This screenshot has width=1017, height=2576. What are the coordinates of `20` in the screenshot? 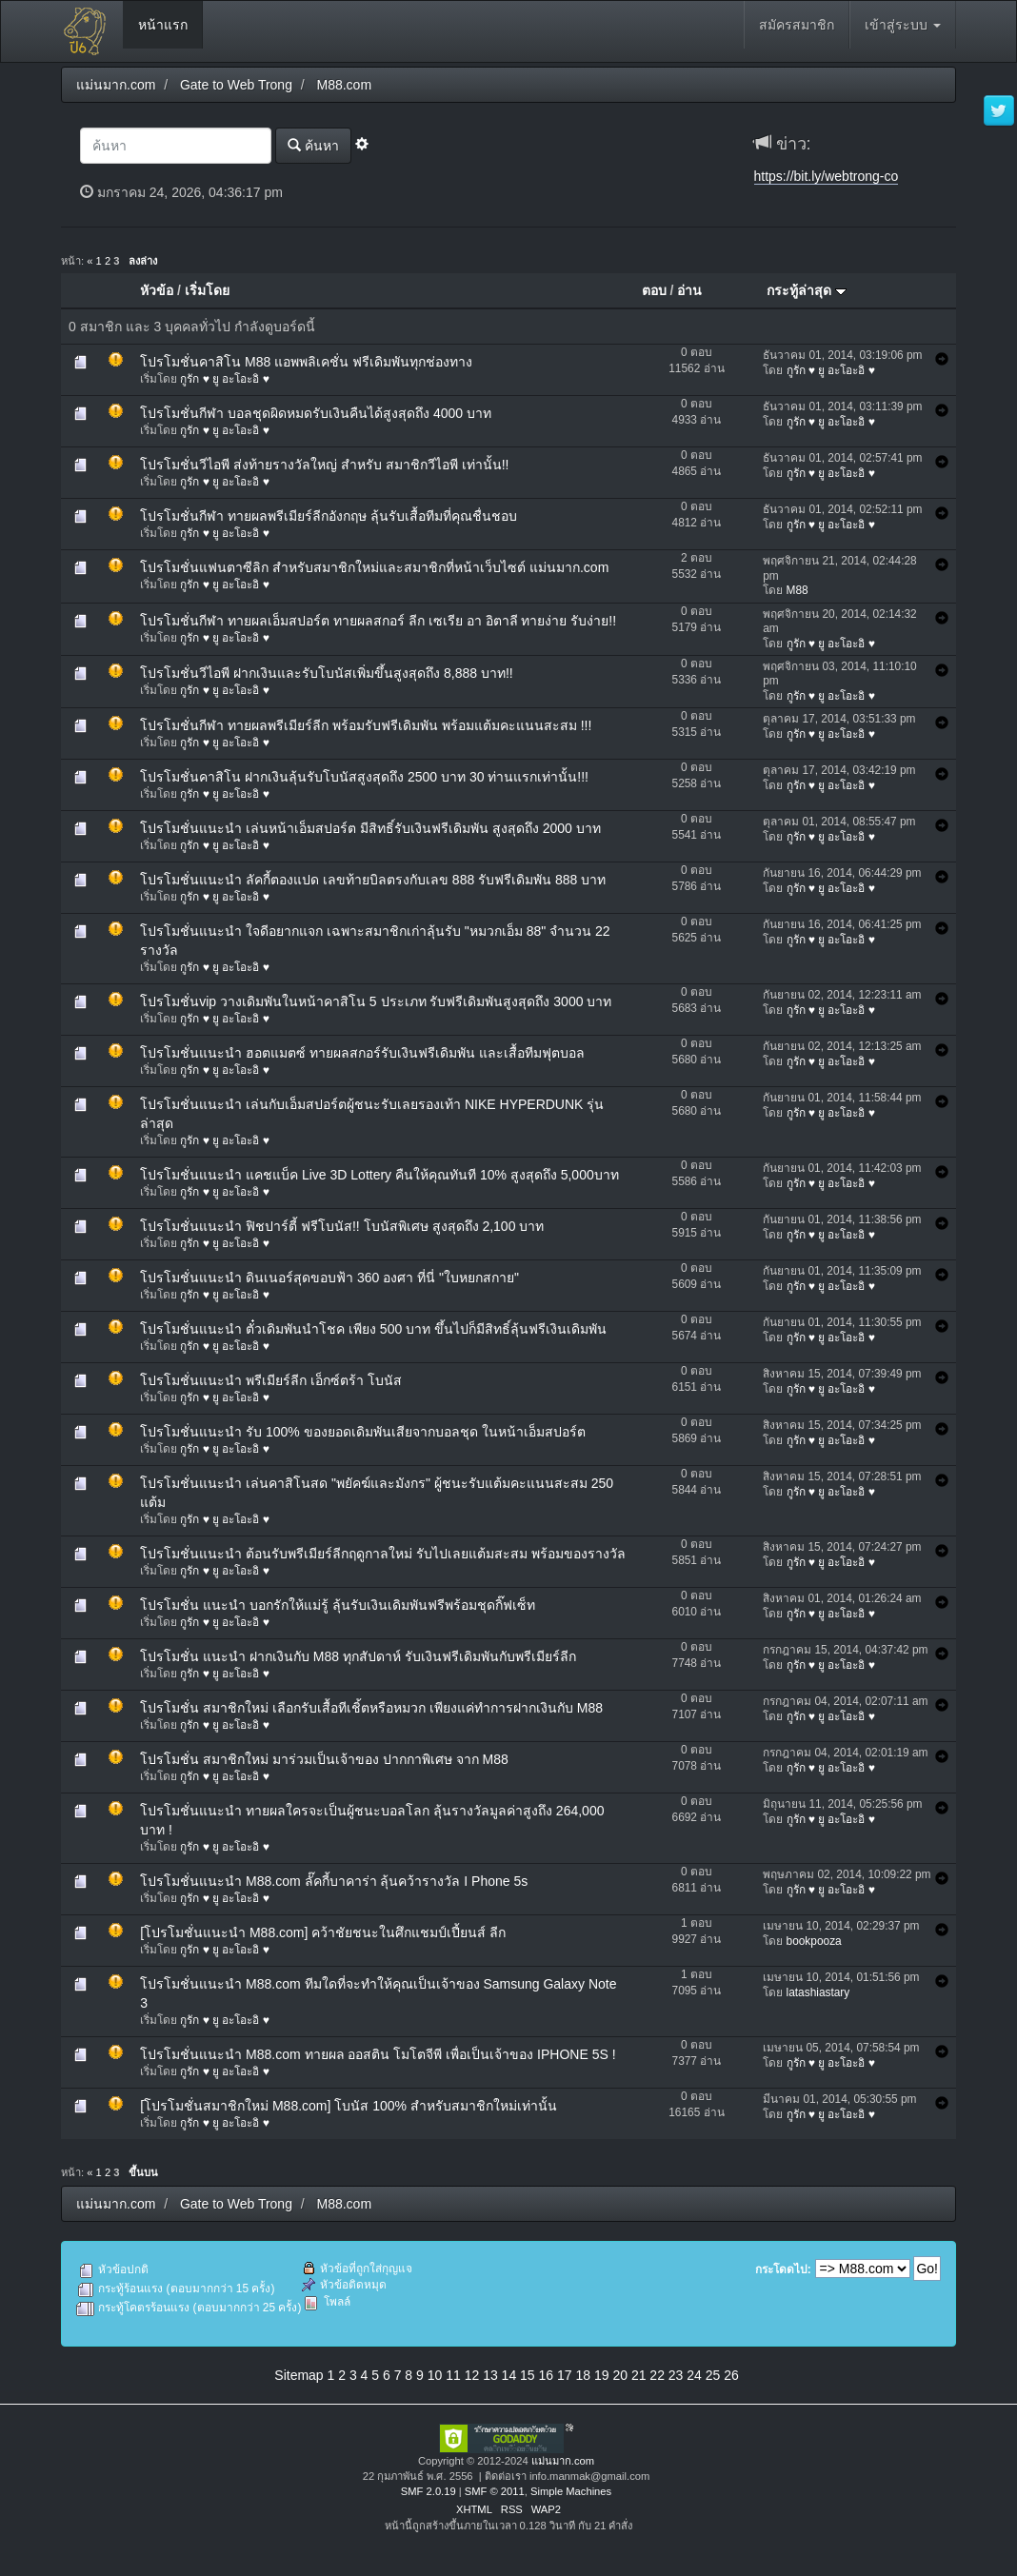 It's located at (620, 2375).